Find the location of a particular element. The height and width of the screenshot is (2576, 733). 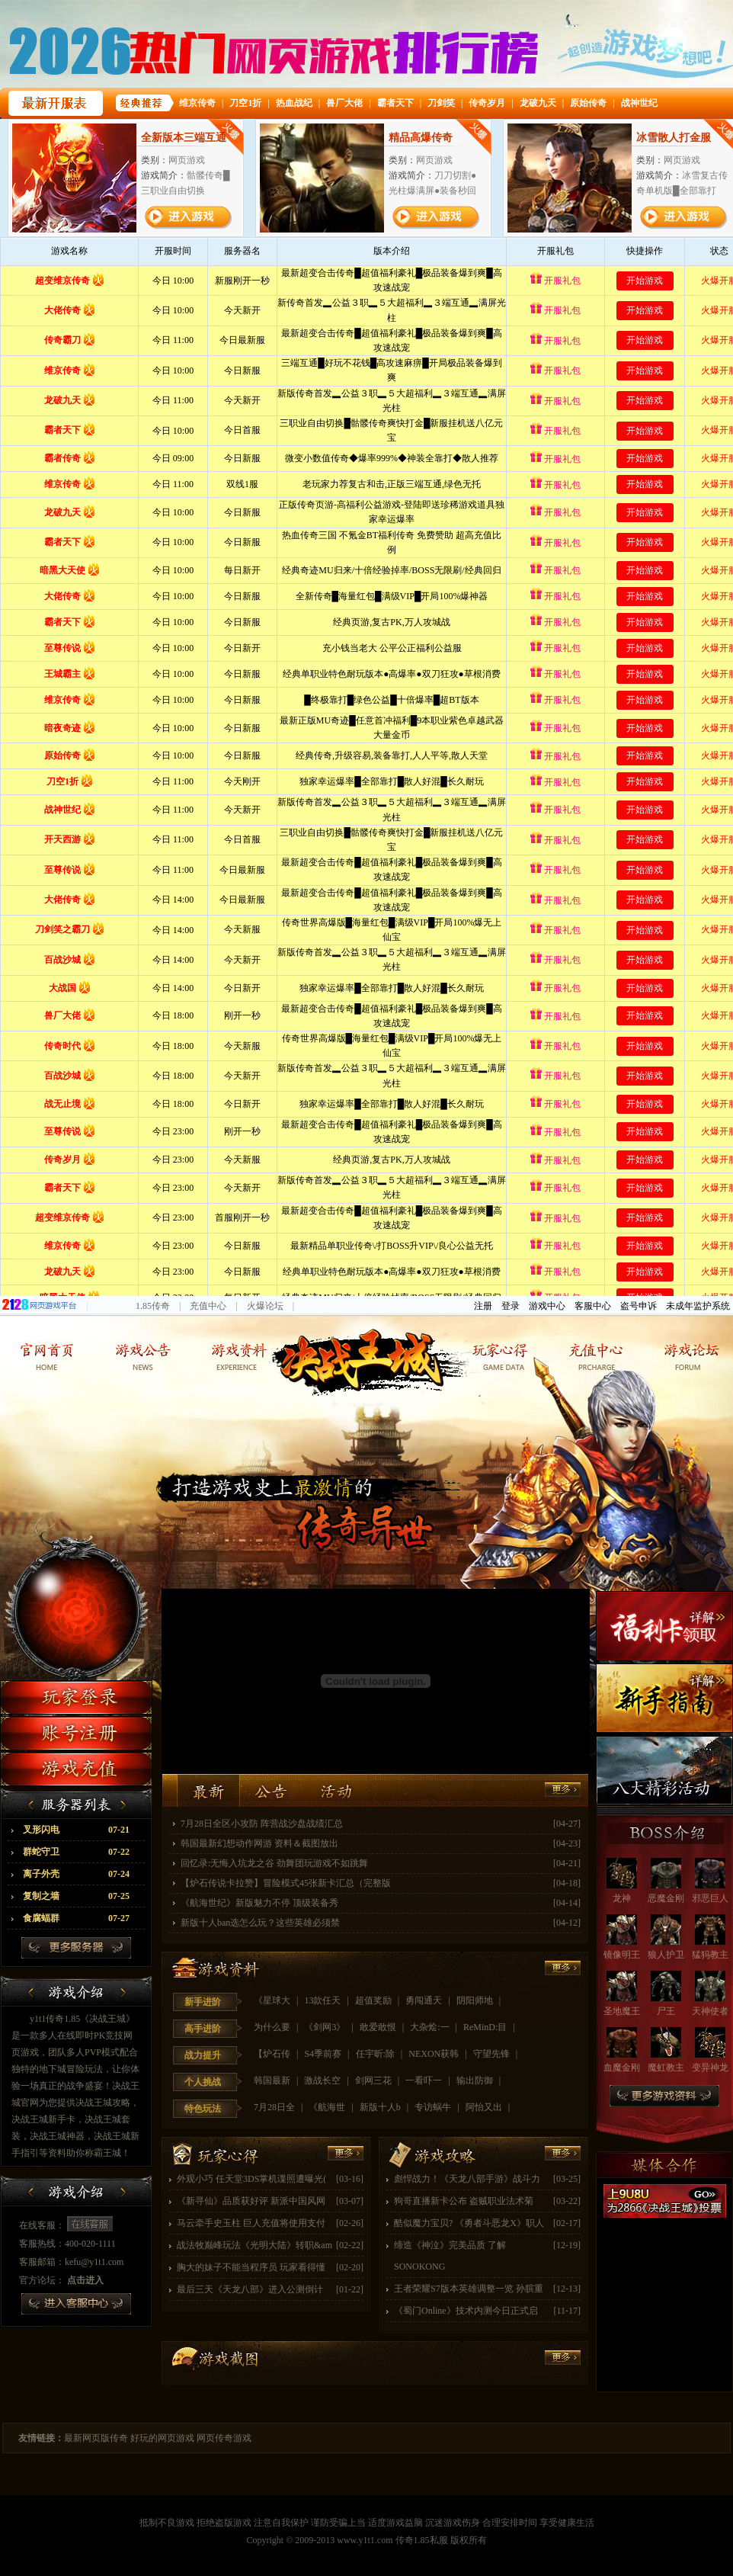

《航海世纪》新版魅力不停 顶级装备秀 is located at coordinates (259, 1903).